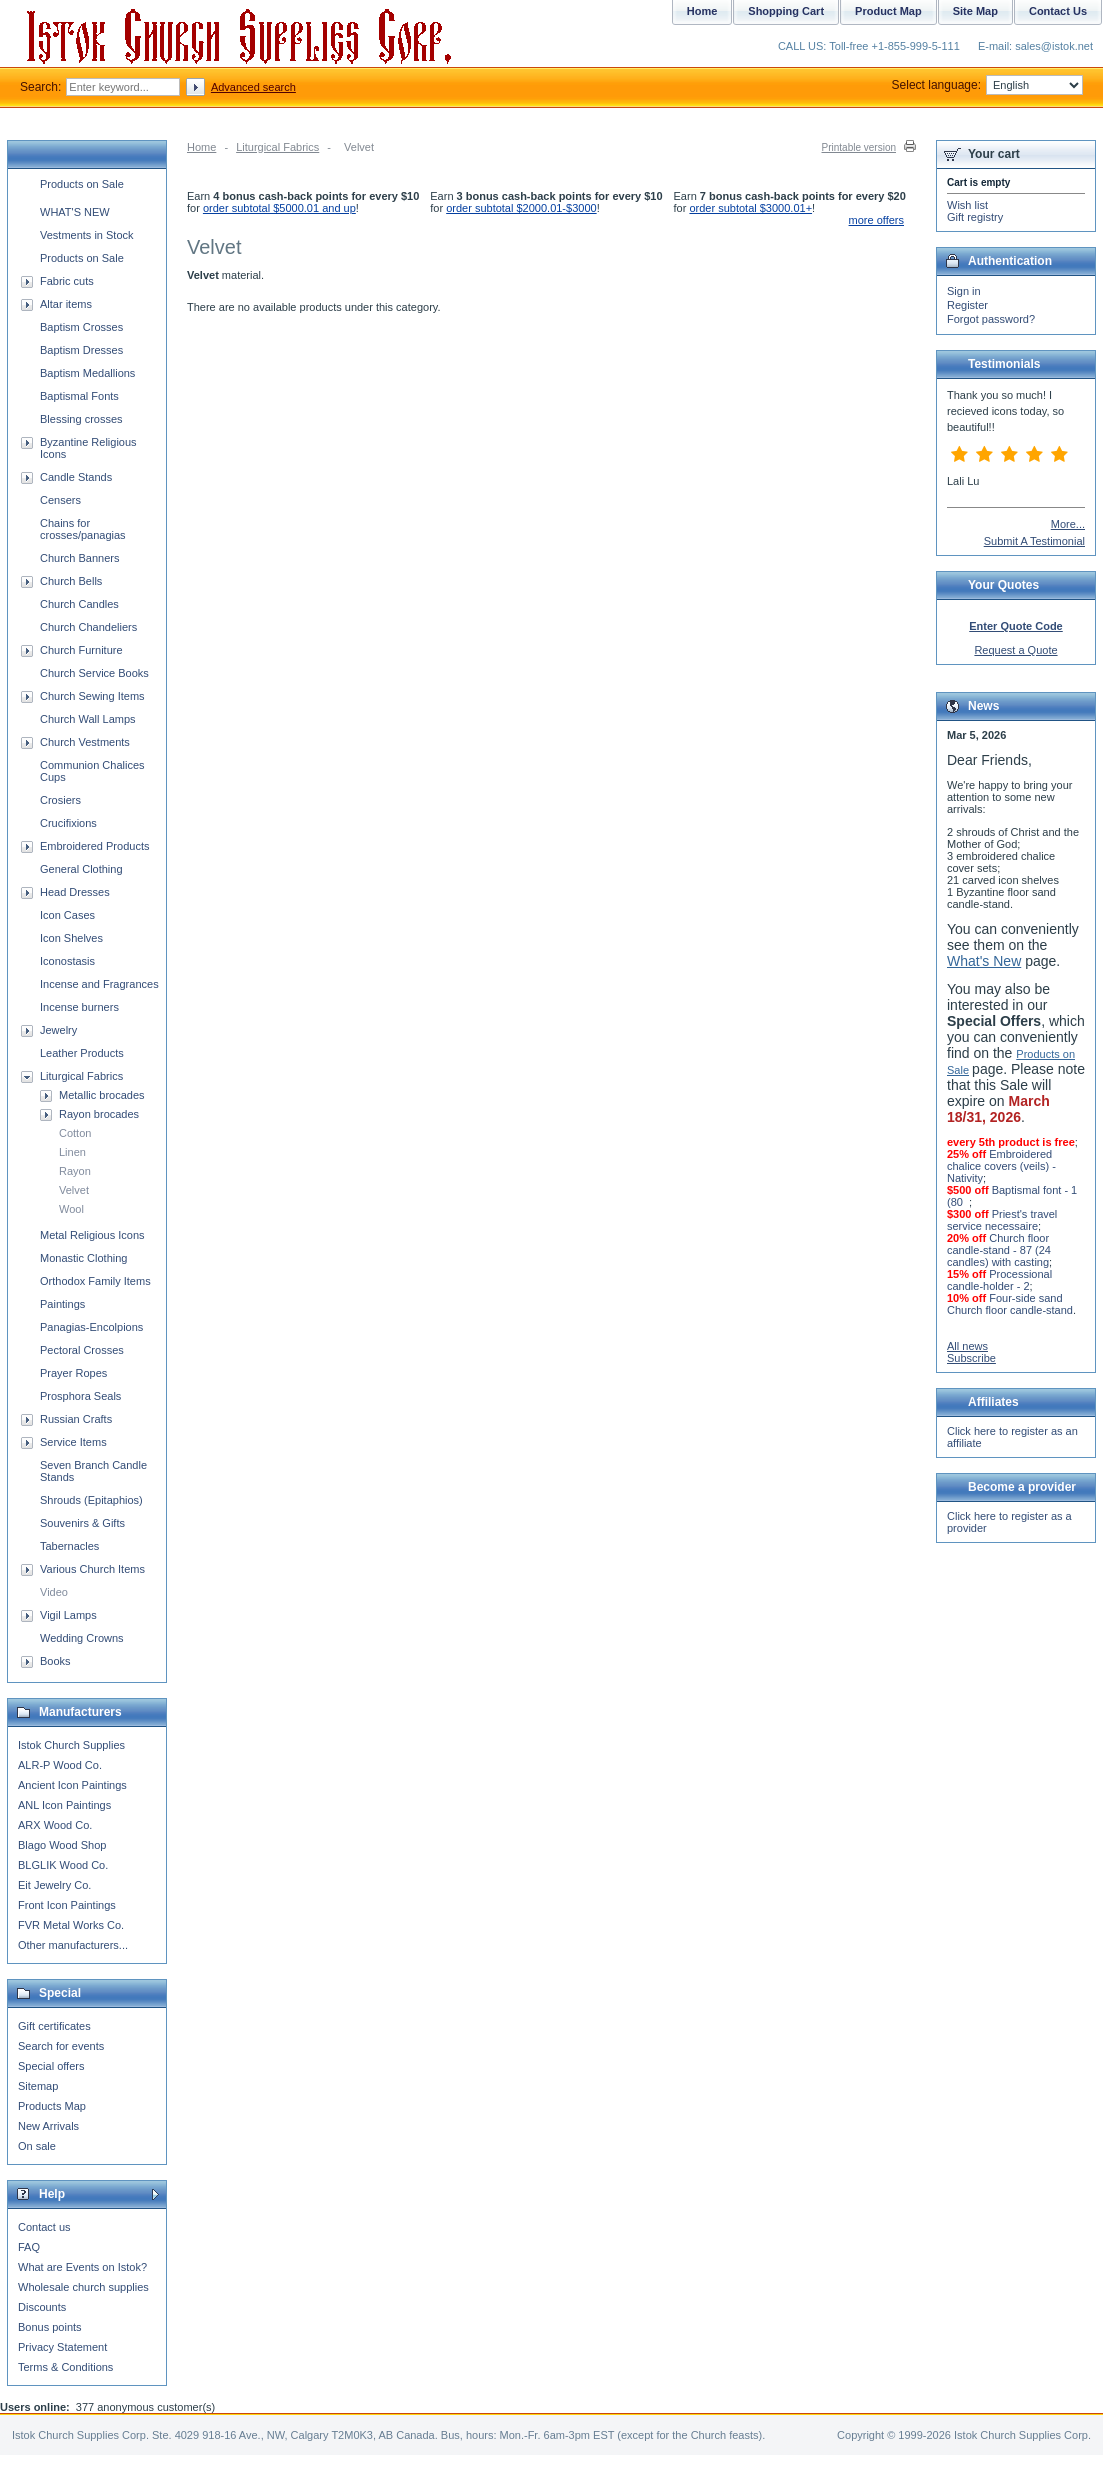 The image size is (1103, 2475). What do you see at coordinates (82, 184) in the screenshot?
I see `Products on Sale` at bounding box center [82, 184].